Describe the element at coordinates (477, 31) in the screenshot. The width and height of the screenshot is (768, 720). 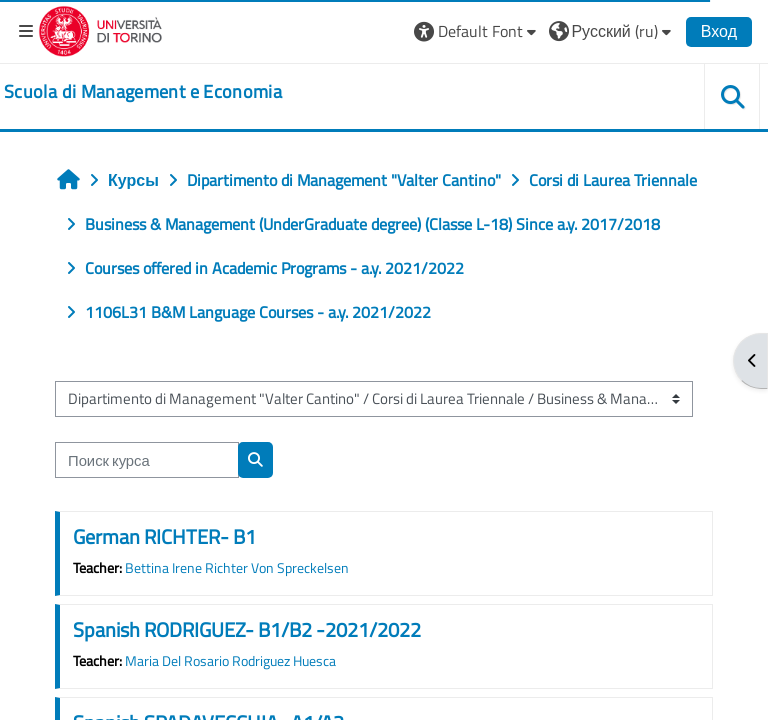
I see `[button]` at that location.